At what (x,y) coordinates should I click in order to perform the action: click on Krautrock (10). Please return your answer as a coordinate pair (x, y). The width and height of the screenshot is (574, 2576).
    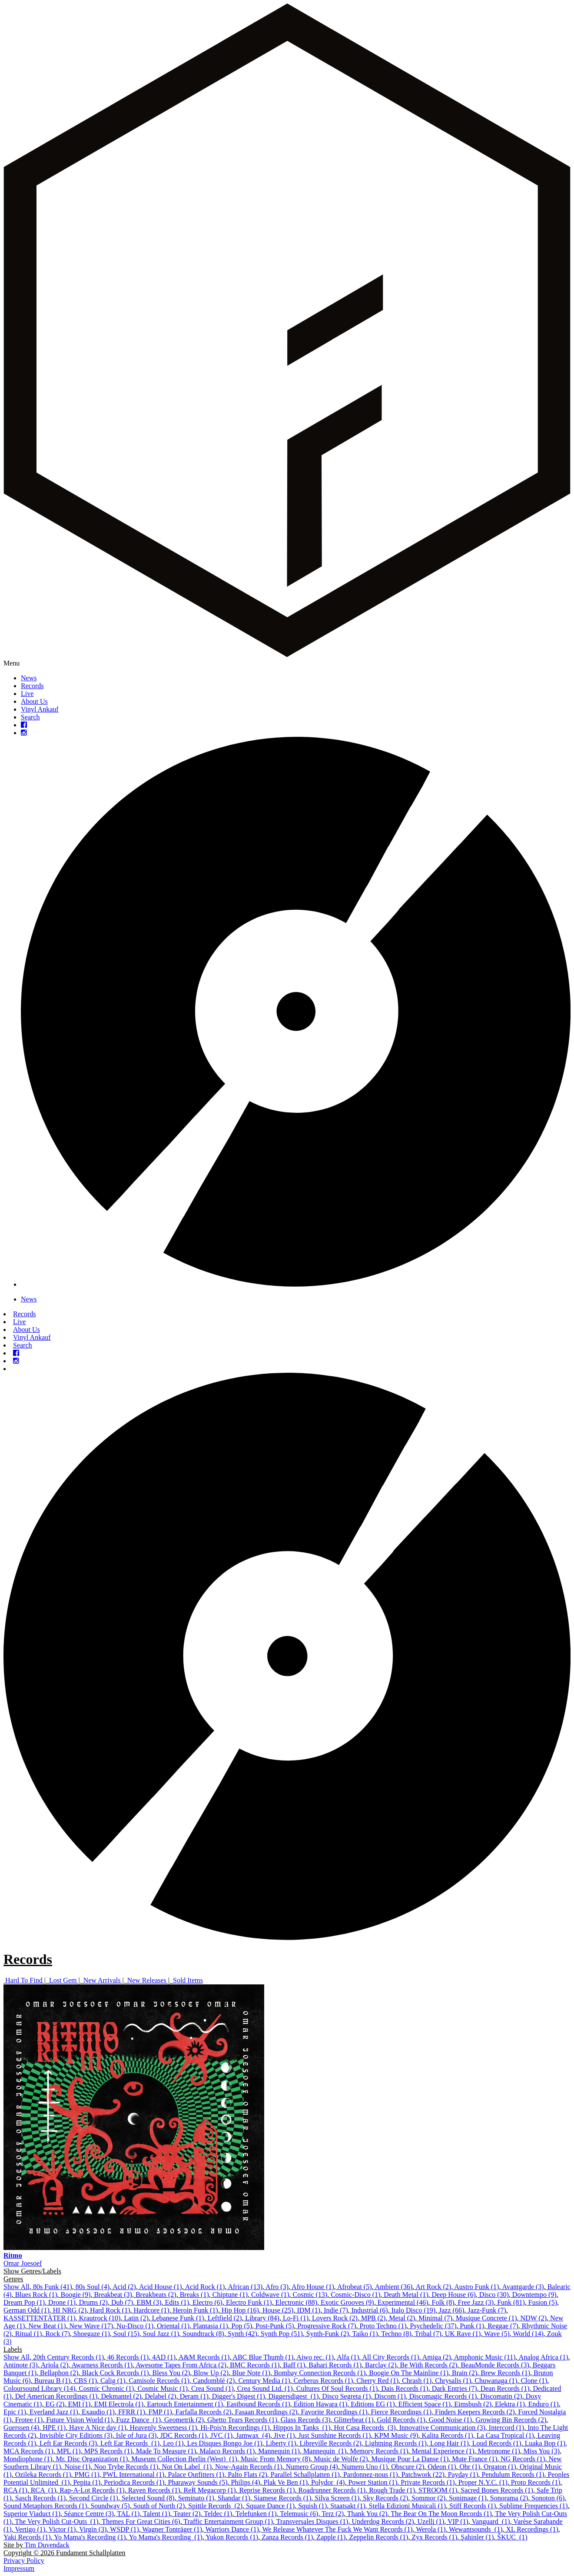
    Looking at the image, I should click on (100, 2318).